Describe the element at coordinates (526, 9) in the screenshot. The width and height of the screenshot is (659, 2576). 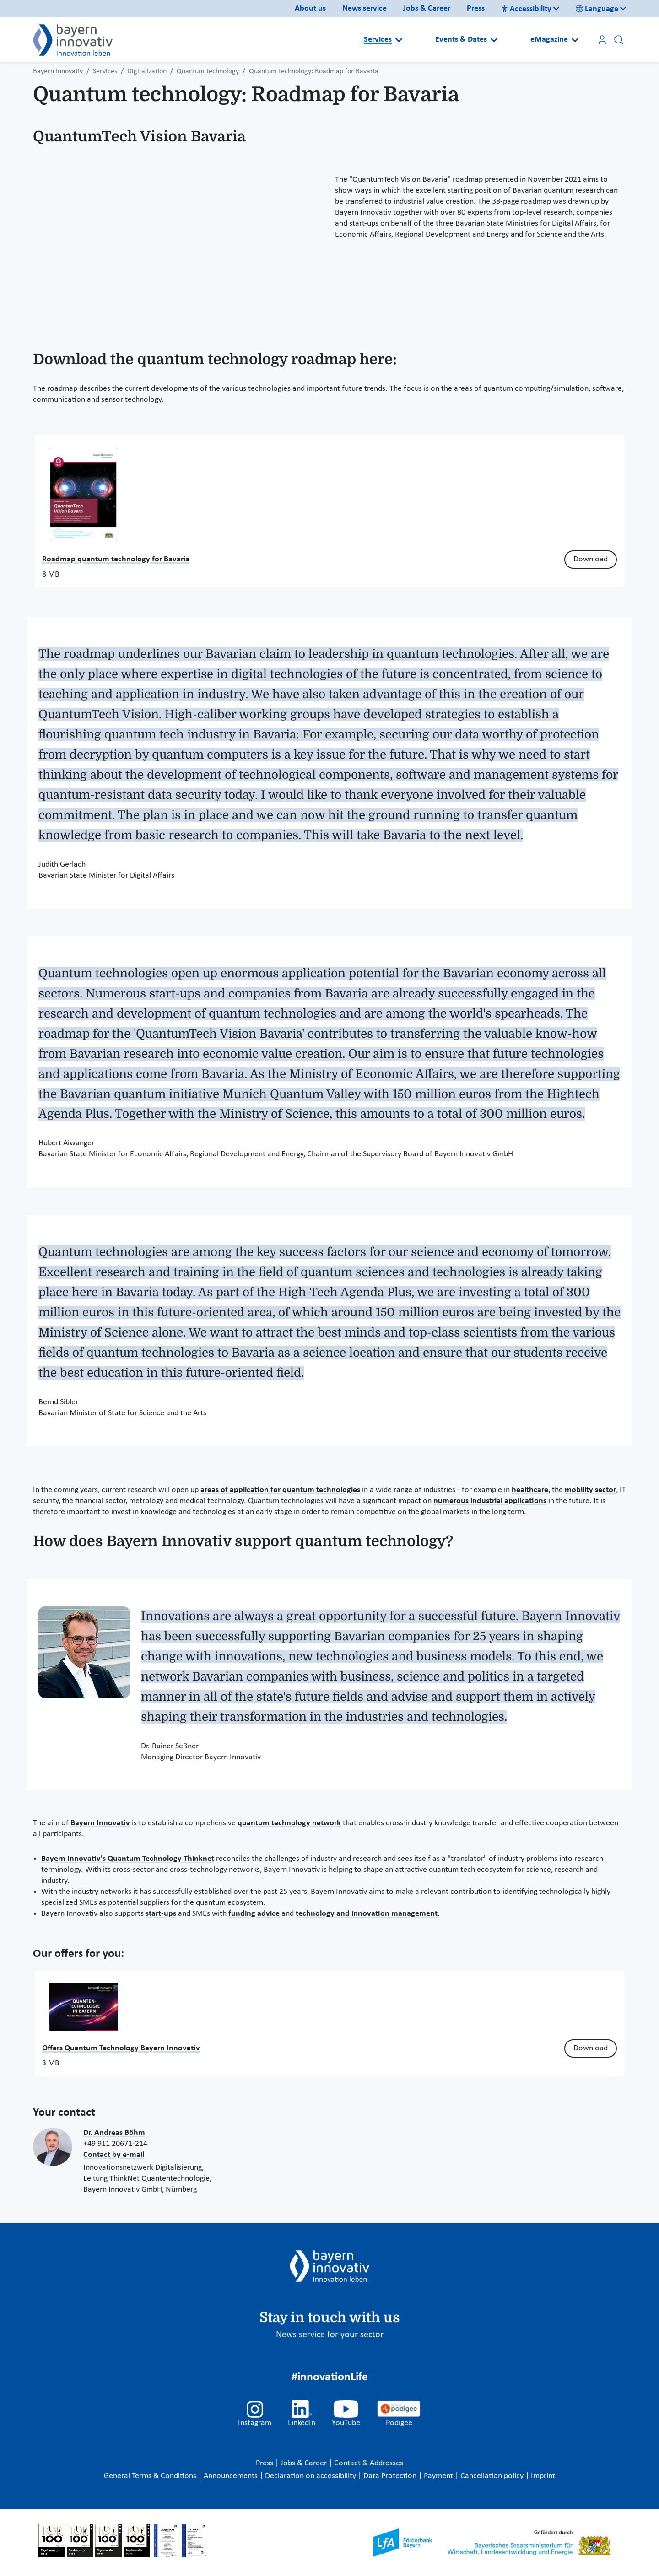
I see `Accessibility` at that location.